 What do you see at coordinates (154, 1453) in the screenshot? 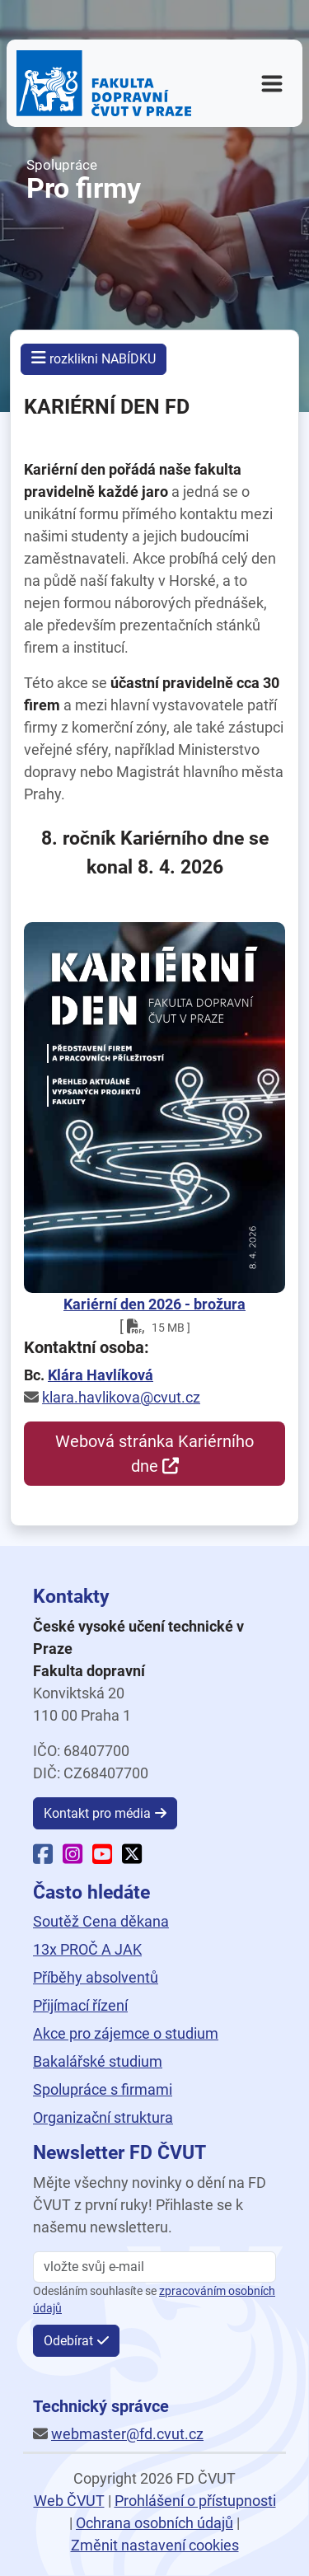
I see `Webová stránka Kariérního dne [button]` at bounding box center [154, 1453].